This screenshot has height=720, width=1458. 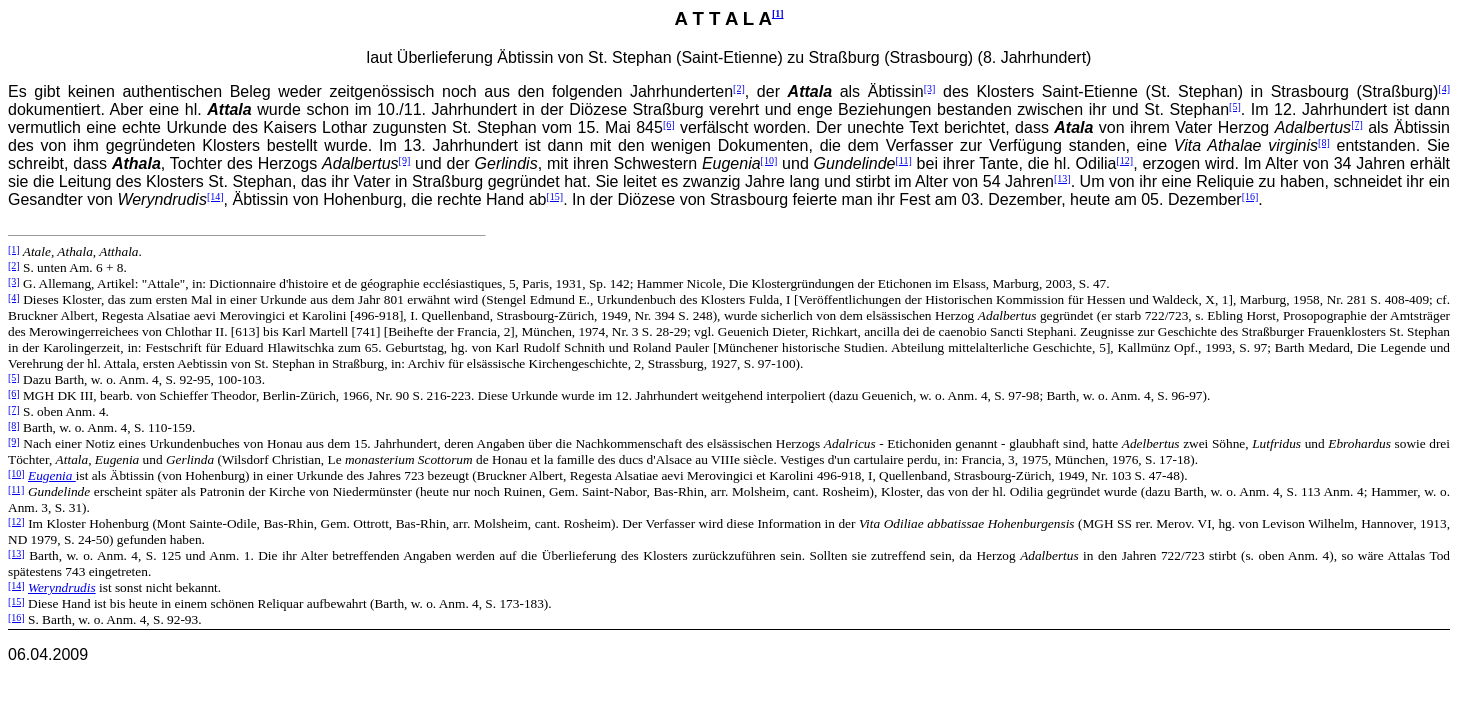 I want to click on [3], so click(x=930, y=88).